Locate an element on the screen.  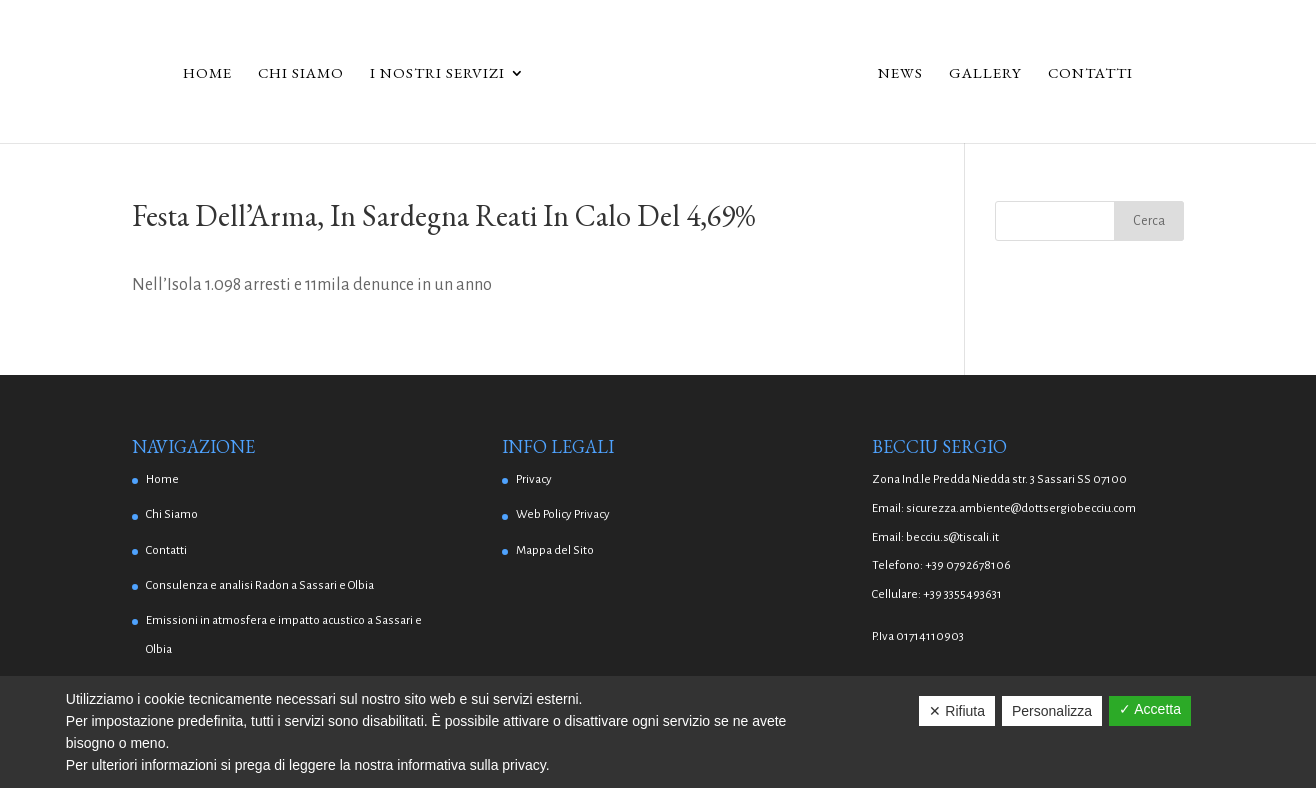
I Nostri Servizi is located at coordinates (437, 74).